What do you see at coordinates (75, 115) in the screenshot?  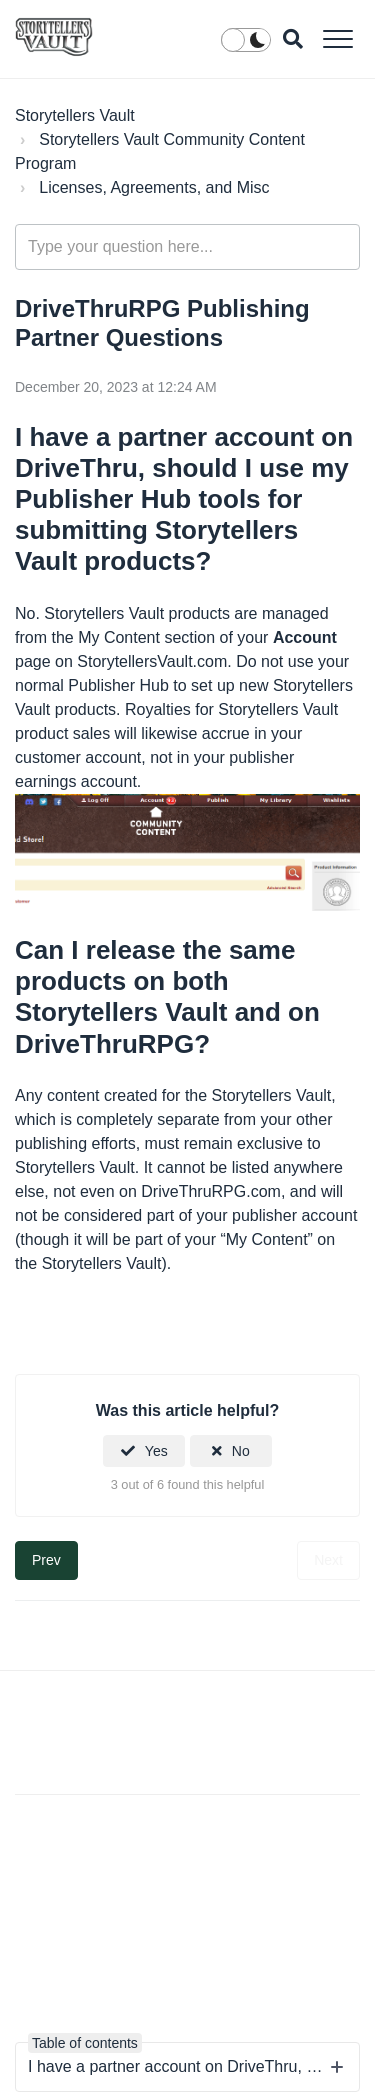 I see `Storytellers Vault` at bounding box center [75, 115].